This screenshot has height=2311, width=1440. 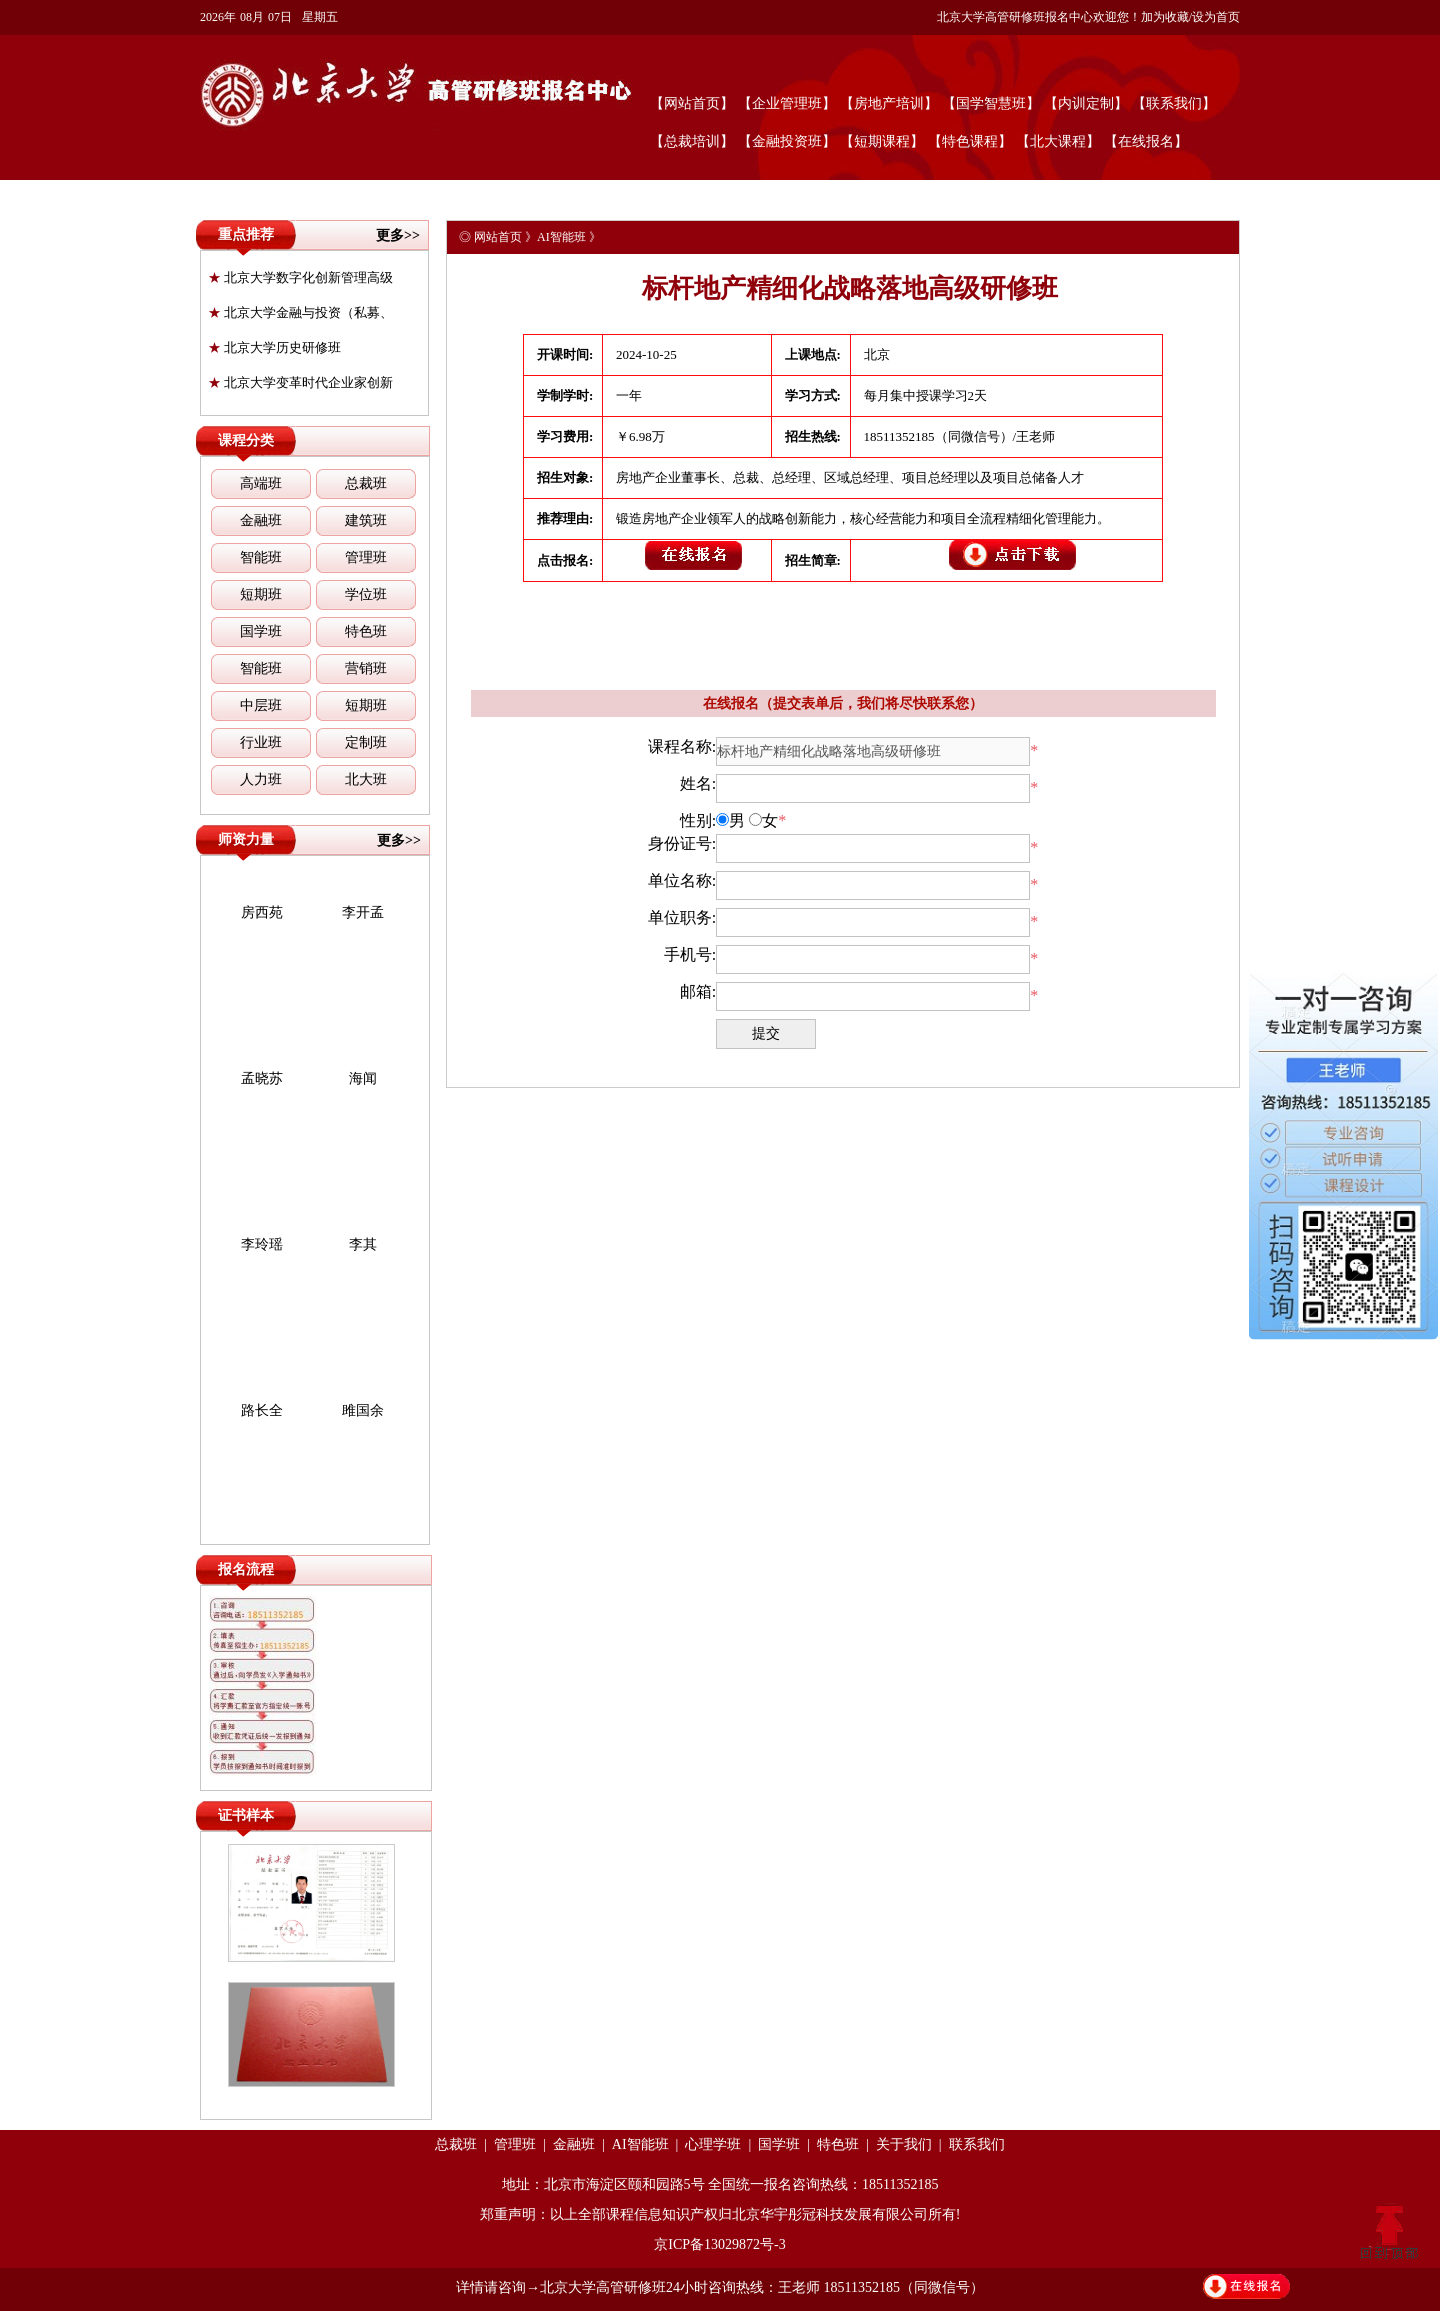 What do you see at coordinates (1058, 141) in the screenshot?
I see `【北大课程】` at bounding box center [1058, 141].